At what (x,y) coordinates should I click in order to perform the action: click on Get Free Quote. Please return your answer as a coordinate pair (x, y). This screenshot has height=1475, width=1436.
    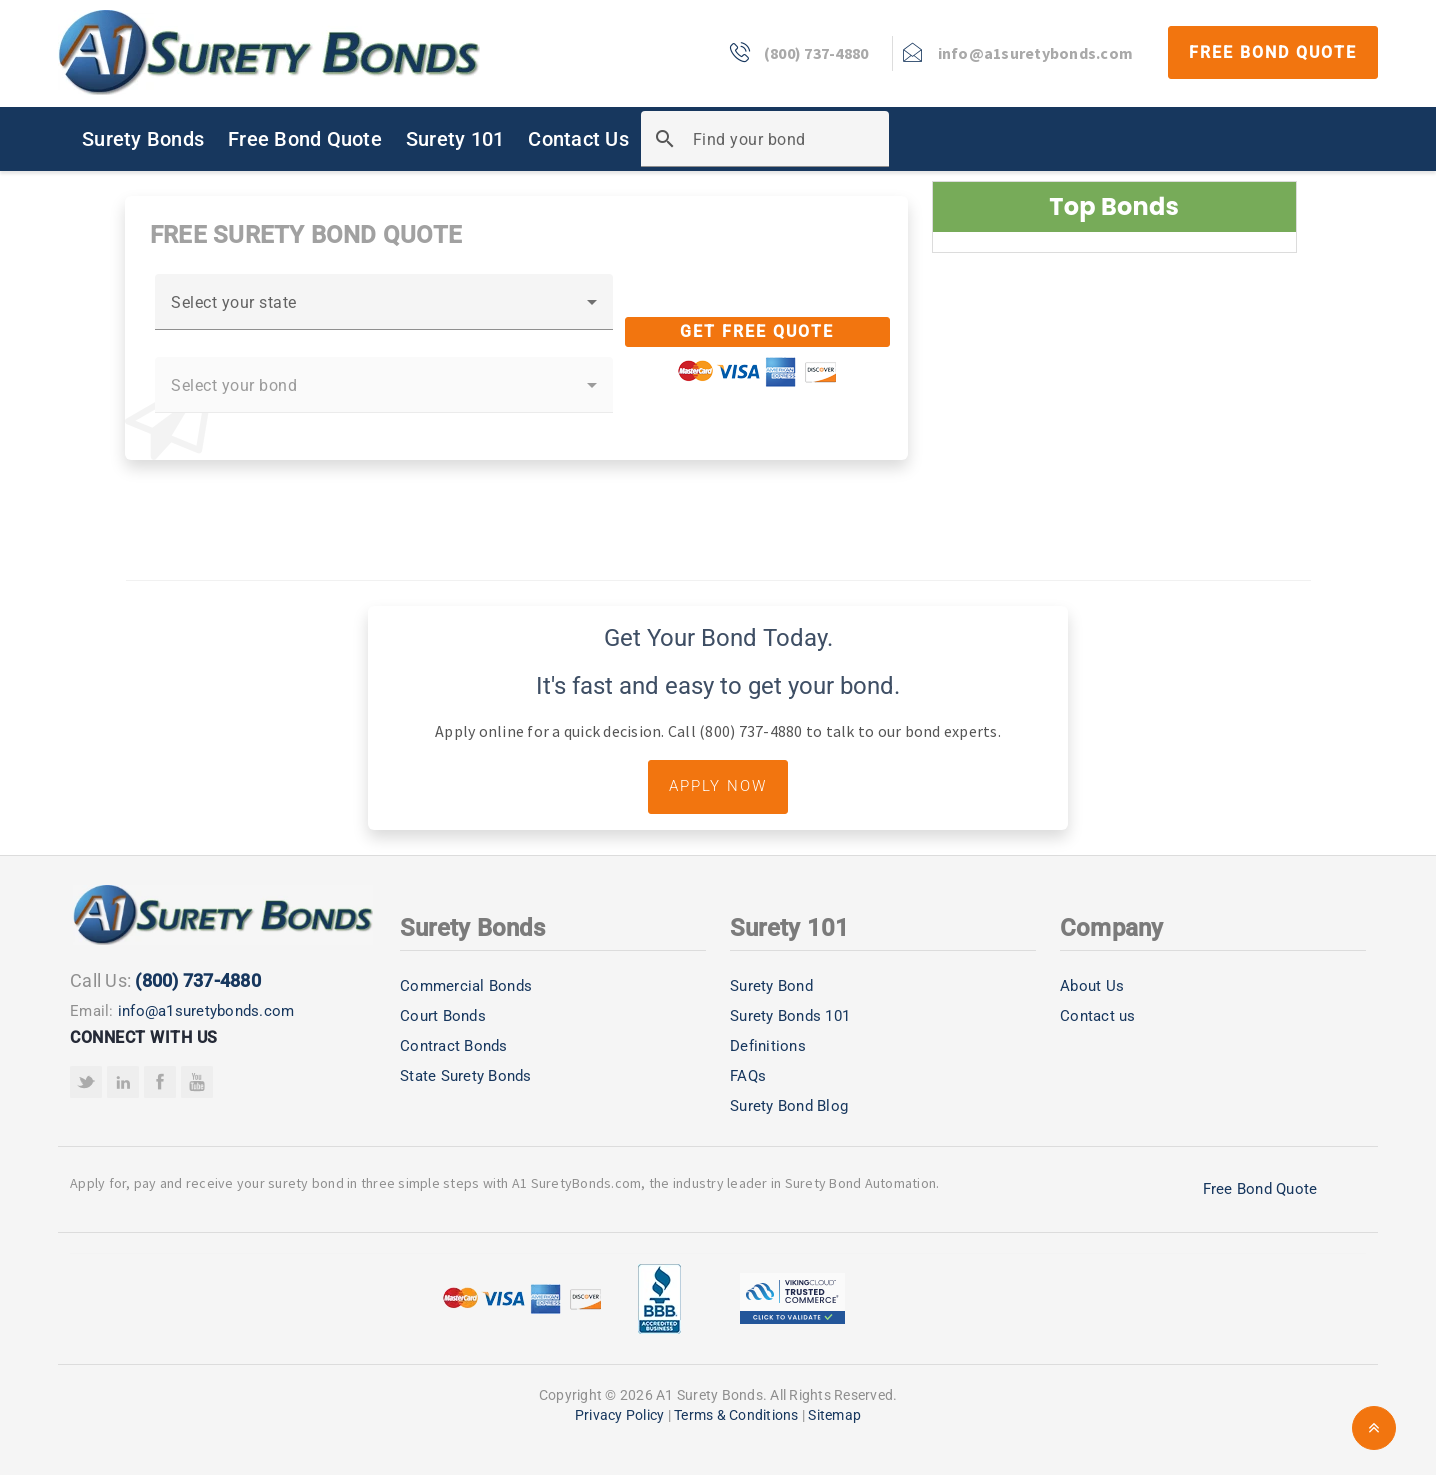
    Looking at the image, I should click on (757, 331).